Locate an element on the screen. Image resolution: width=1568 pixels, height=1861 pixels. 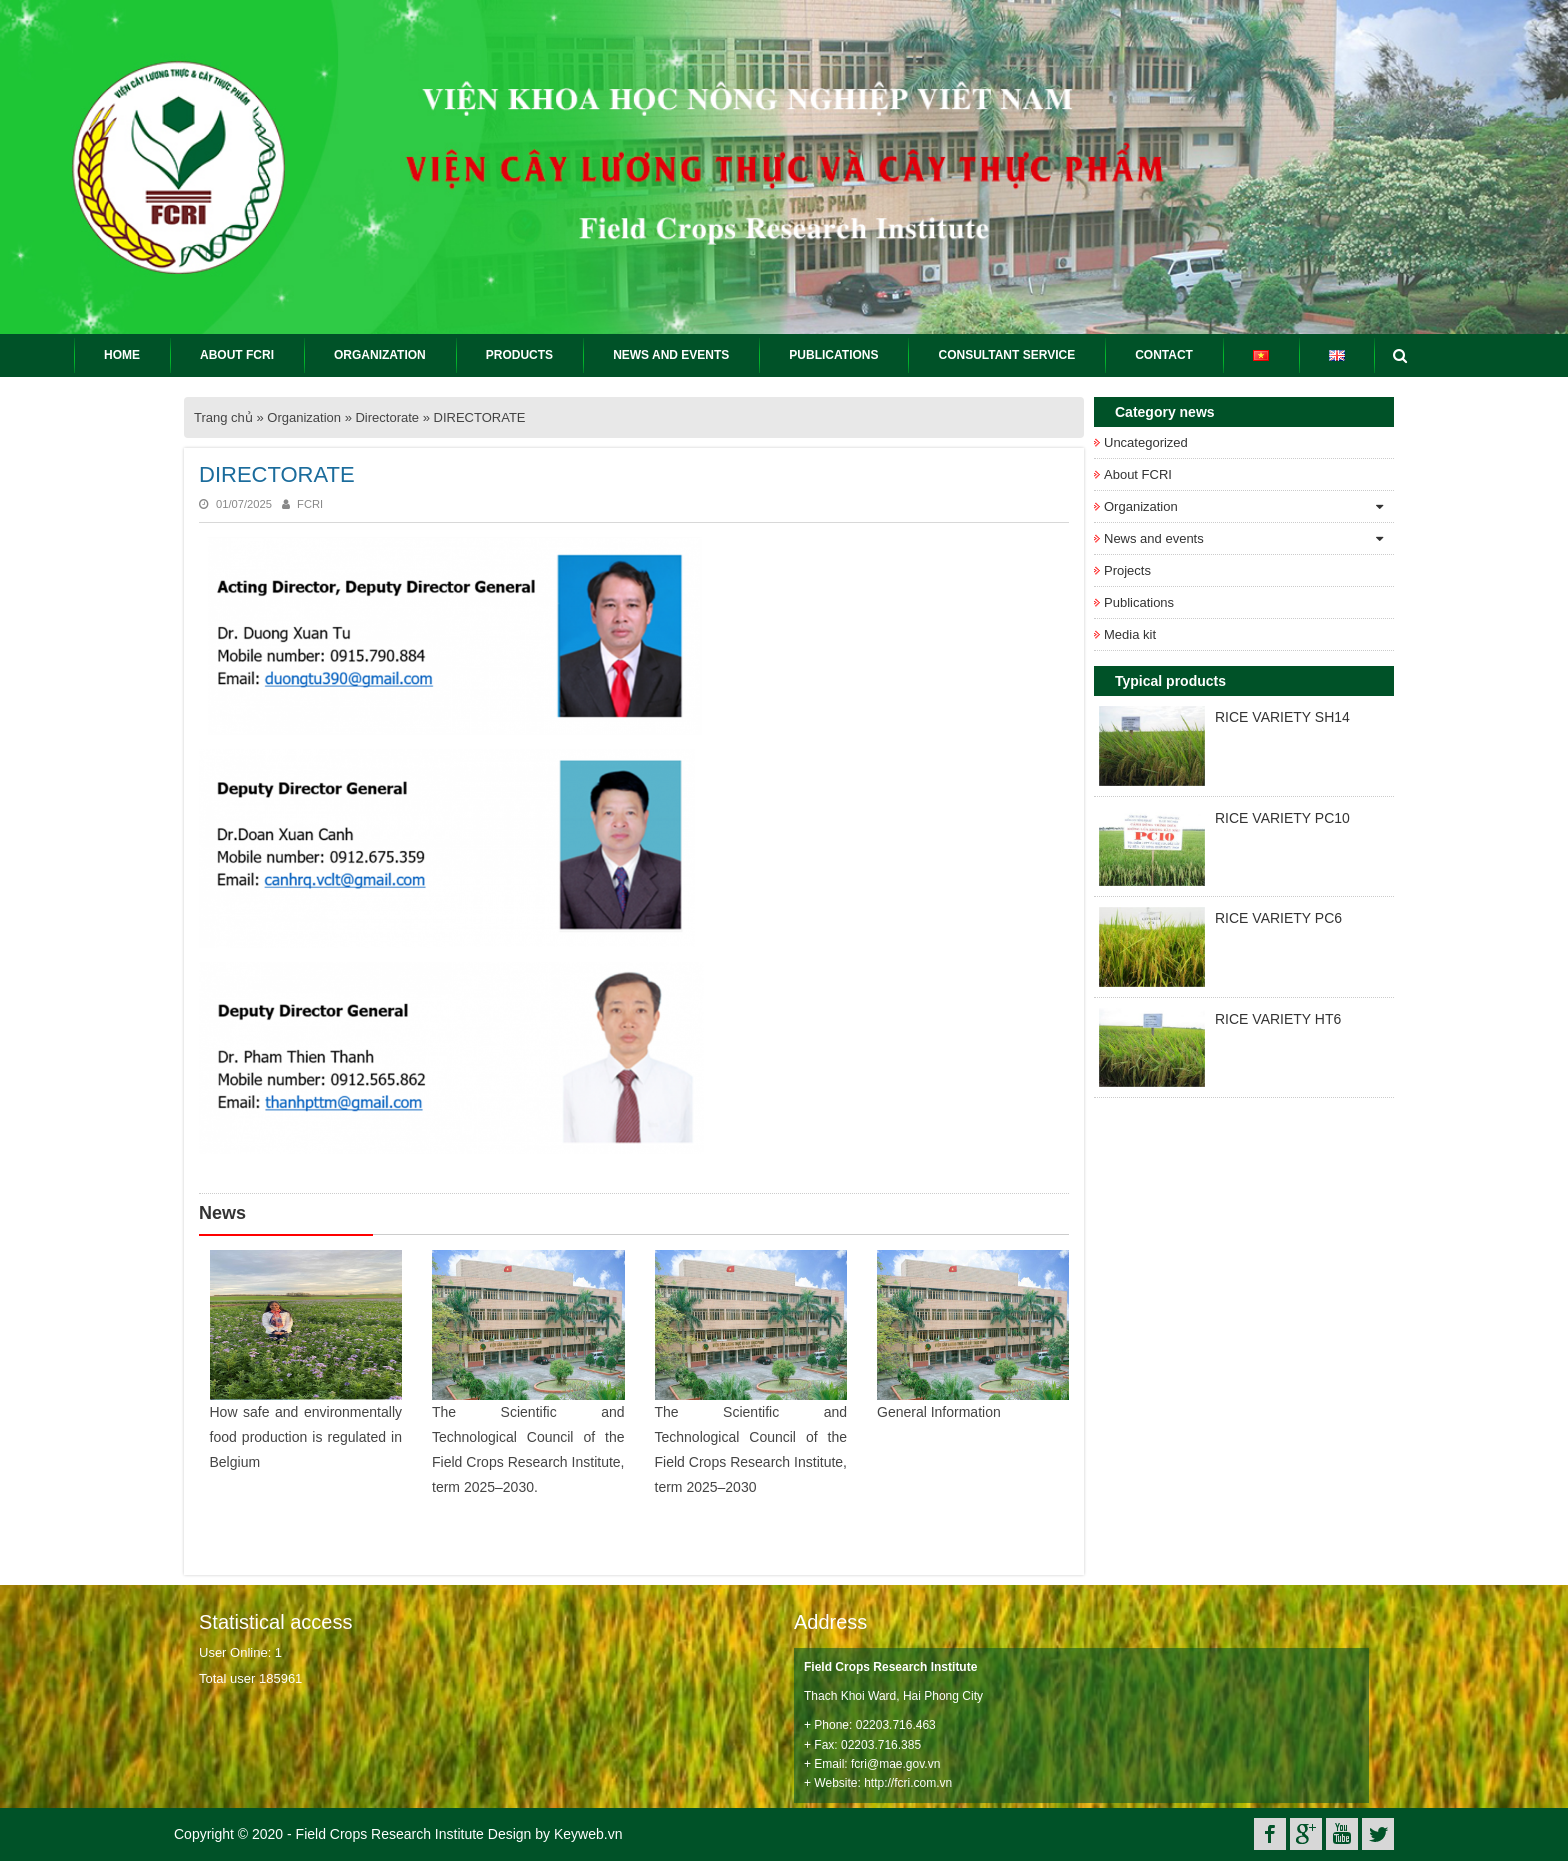
Trang chủ is located at coordinates (223, 417).